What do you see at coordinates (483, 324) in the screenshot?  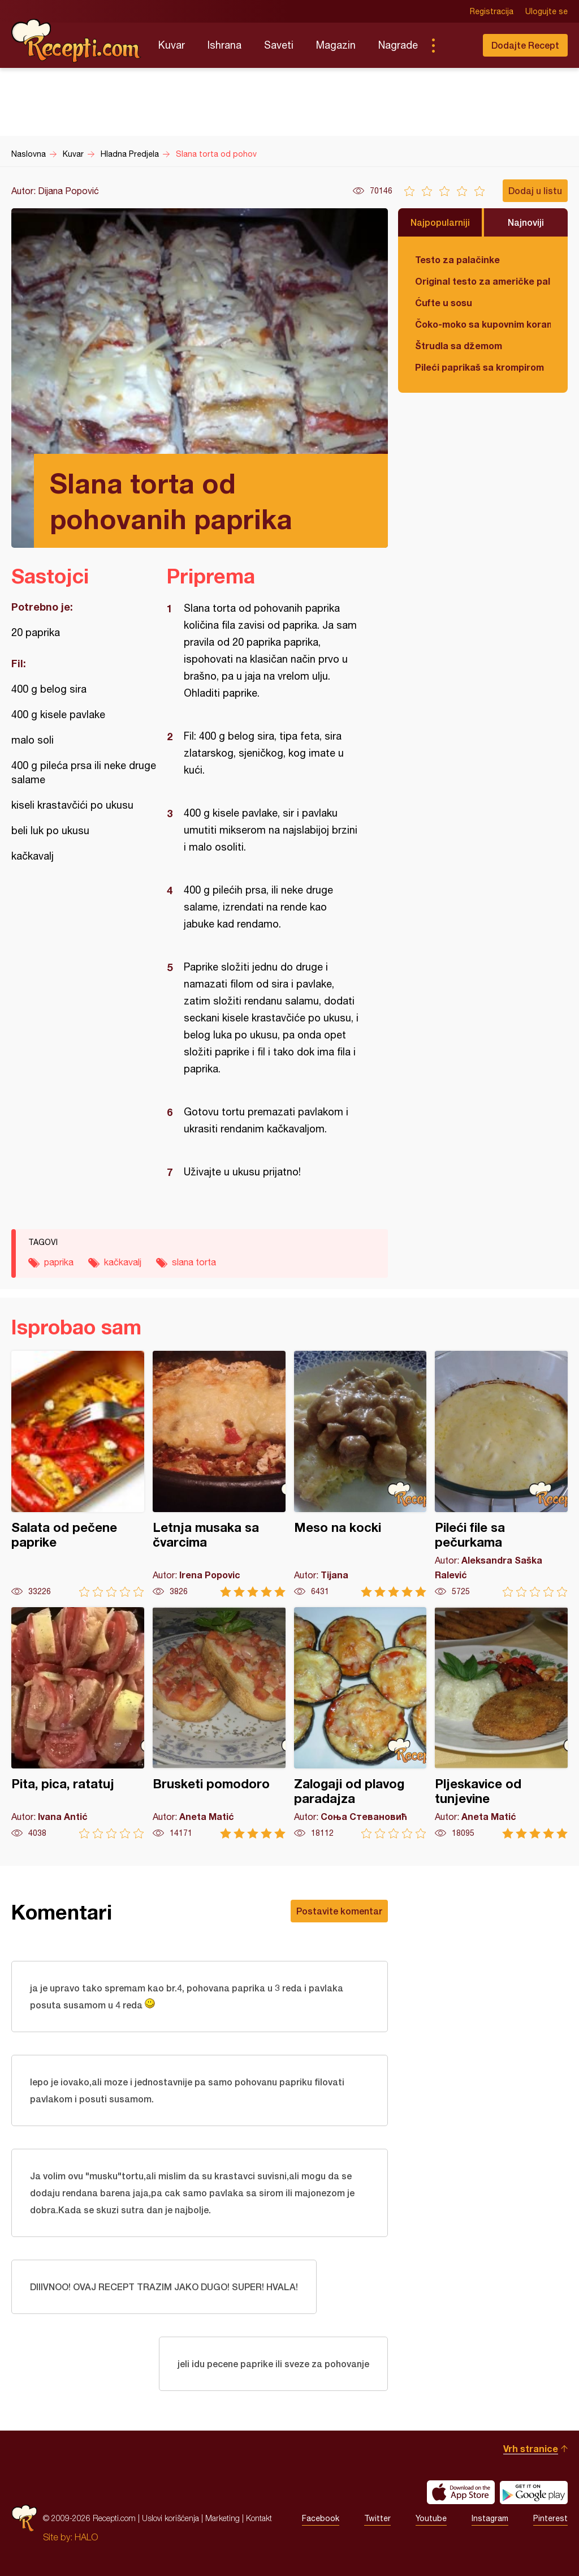 I see `Čoko-moko sa kupovnim korama` at bounding box center [483, 324].